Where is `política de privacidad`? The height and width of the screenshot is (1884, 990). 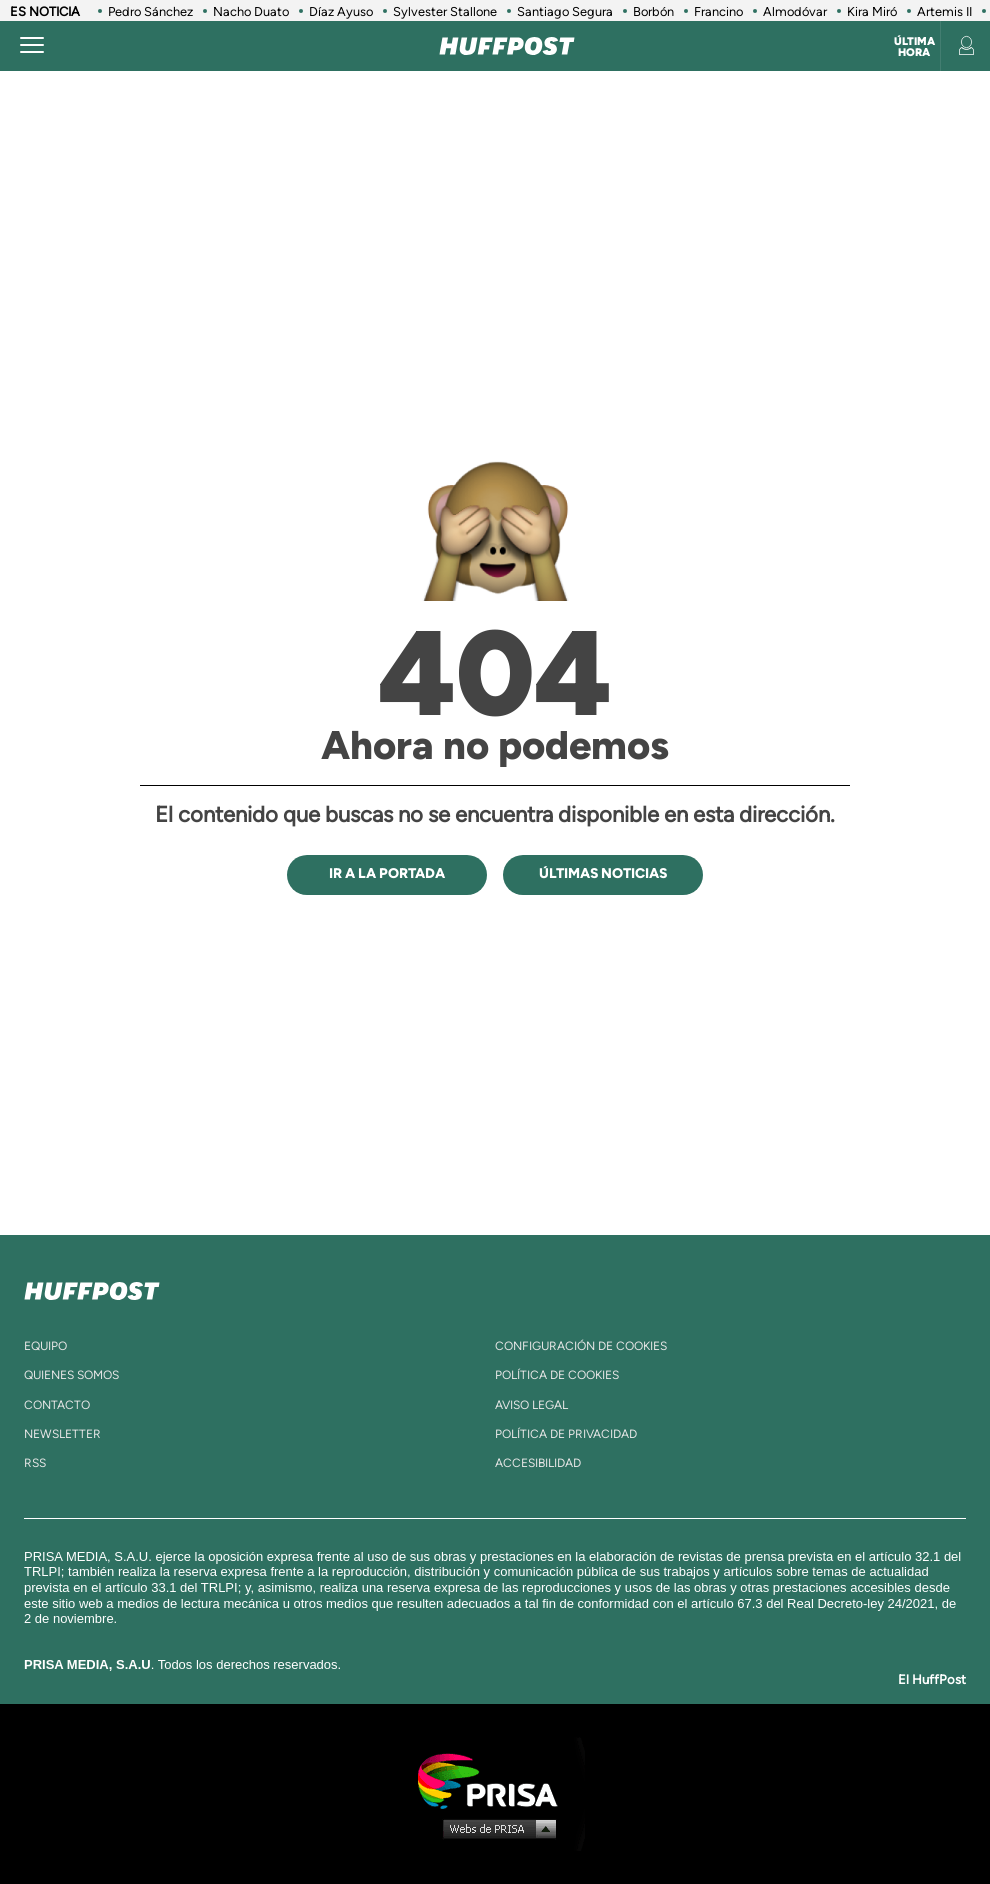 política de privacidad is located at coordinates (566, 1434).